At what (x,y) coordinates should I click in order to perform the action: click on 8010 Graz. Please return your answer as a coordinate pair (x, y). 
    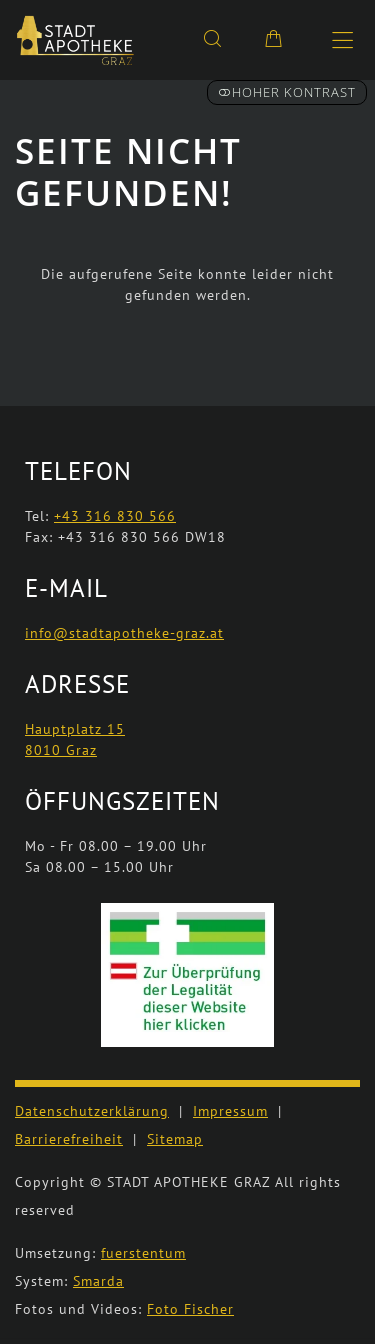
    Looking at the image, I should click on (61, 750).